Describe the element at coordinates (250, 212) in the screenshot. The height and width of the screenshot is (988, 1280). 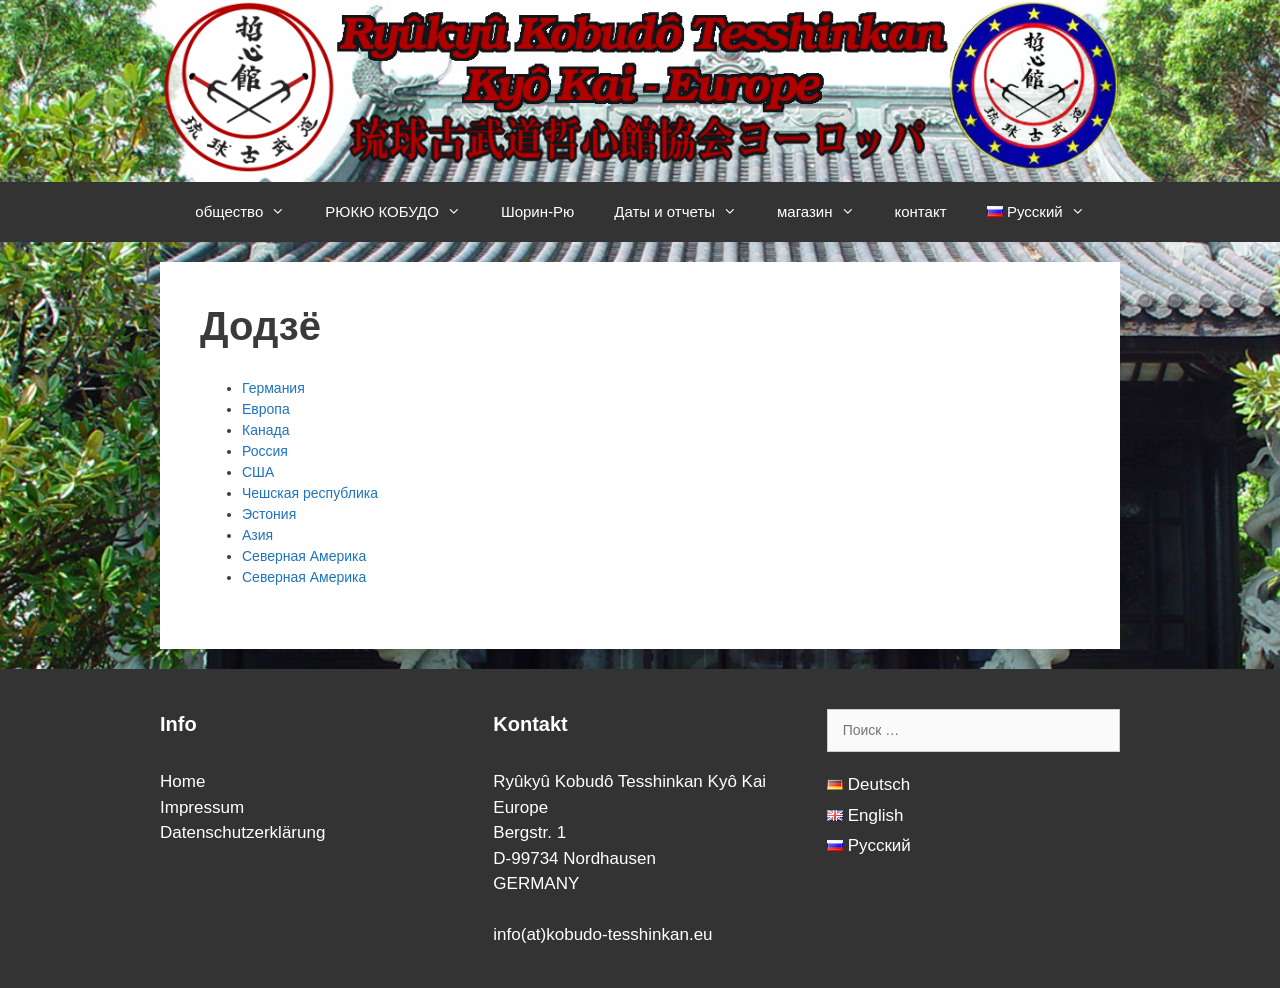
I see `общество` at that location.